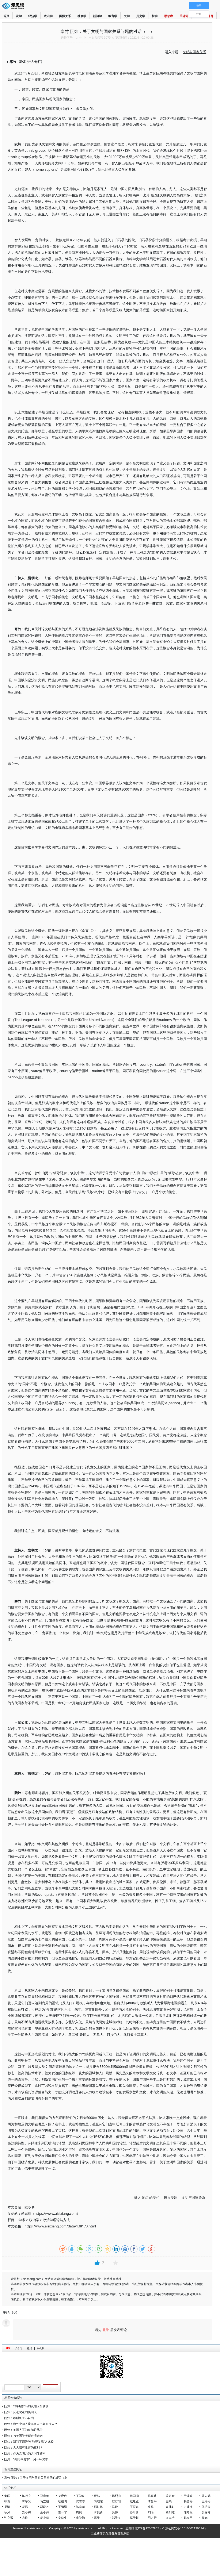  Describe the element at coordinates (29, 2441) in the screenshot. I see `阮炜：郑和下西洋与“地理发现”之比较` at that location.